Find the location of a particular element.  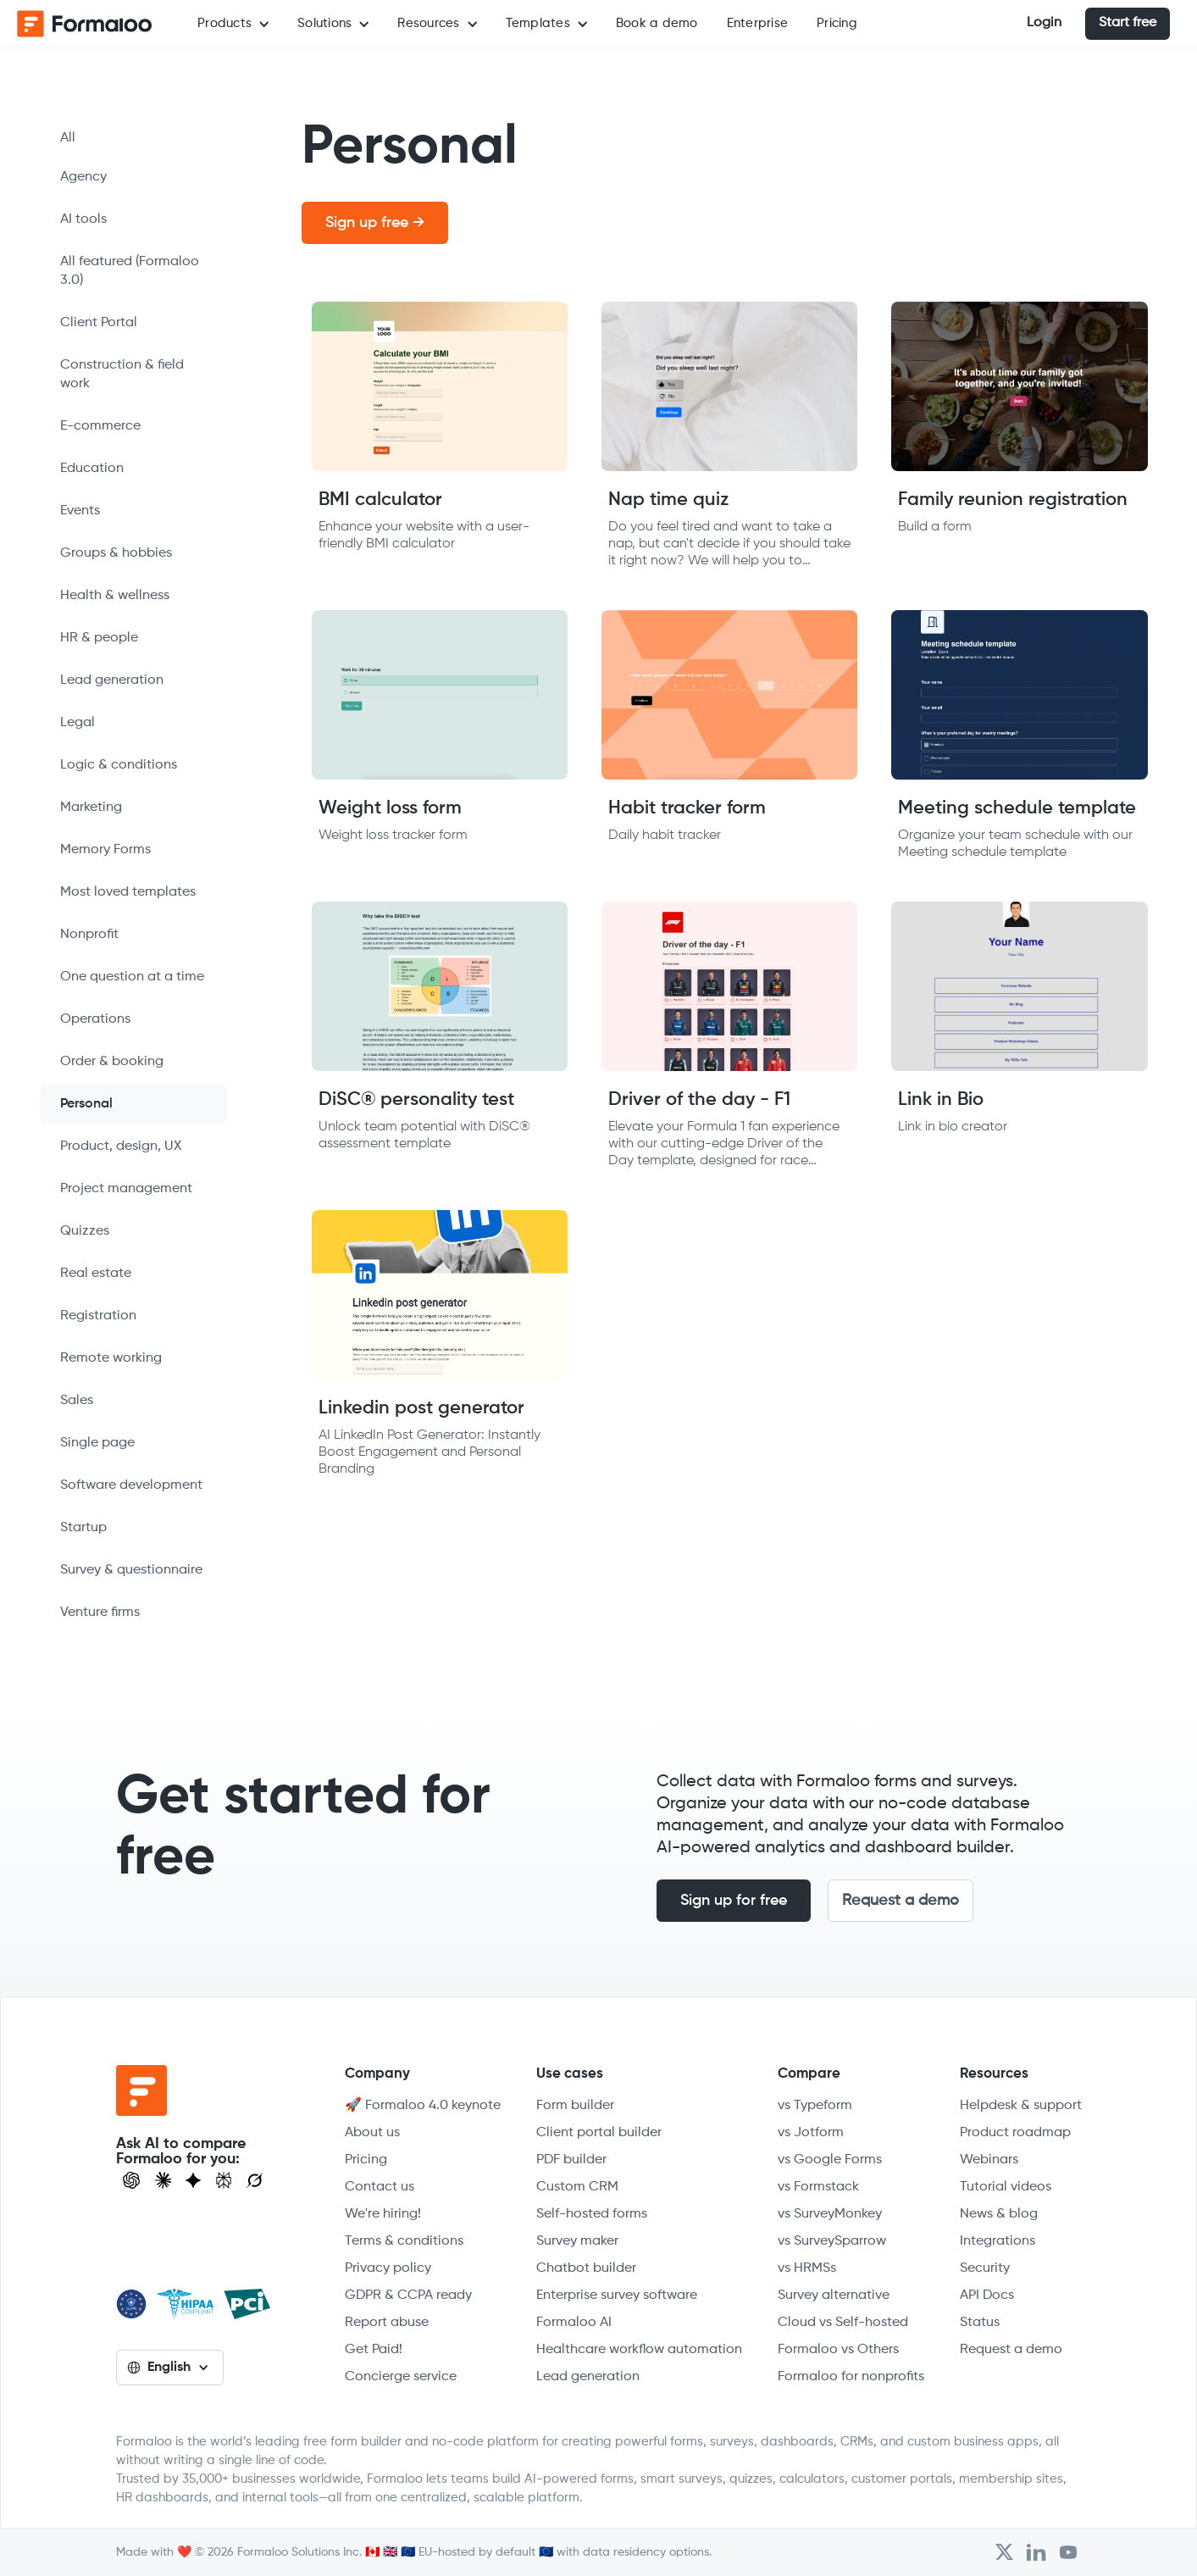

About us is located at coordinates (372, 2133).